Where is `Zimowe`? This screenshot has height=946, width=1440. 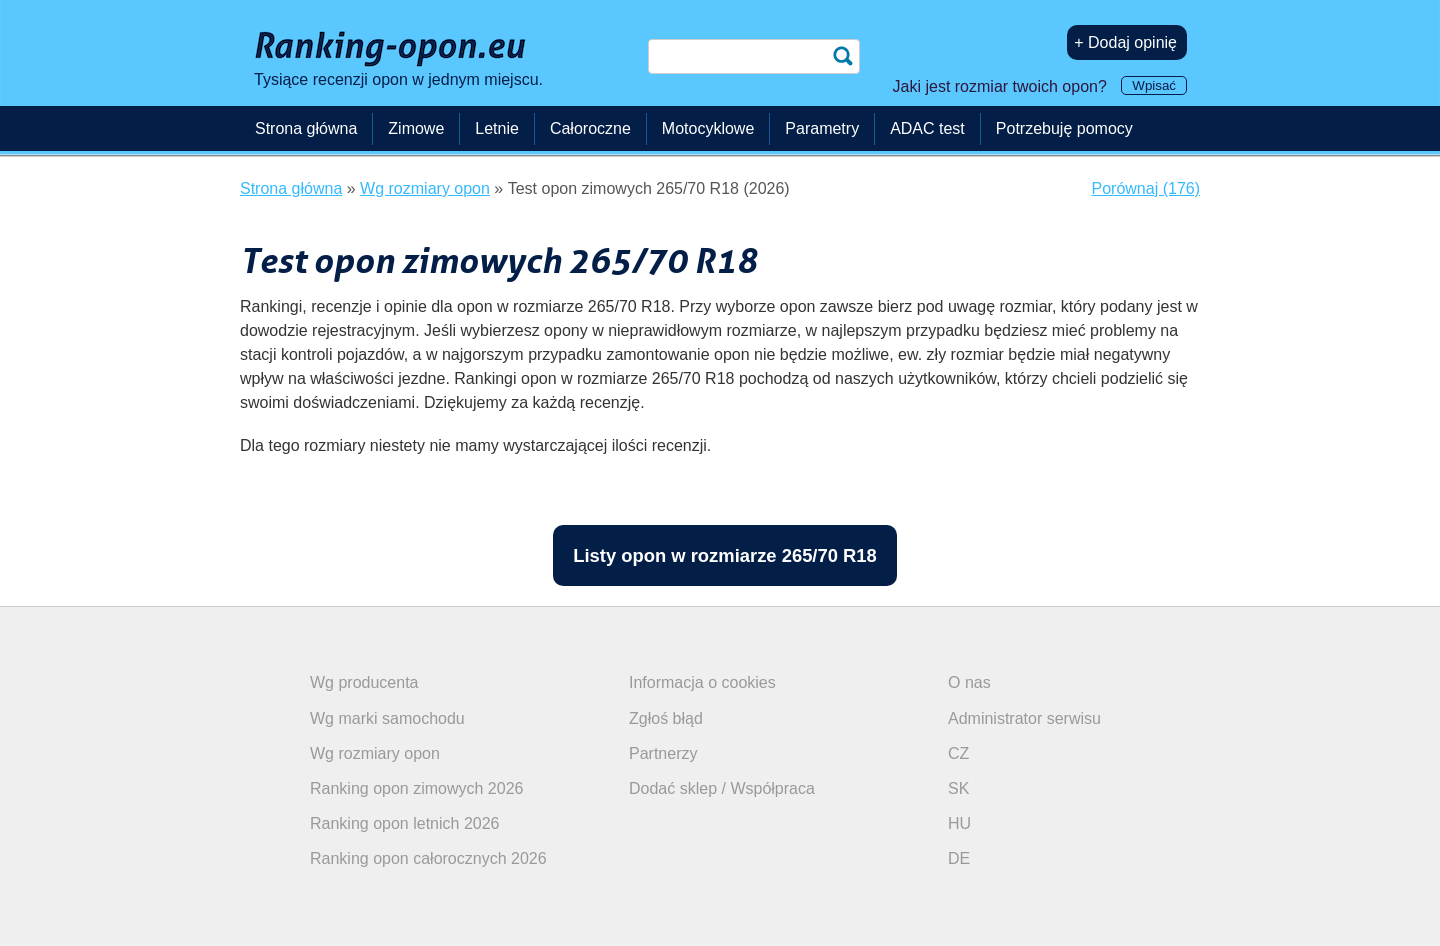
Zimowe is located at coordinates (416, 128).